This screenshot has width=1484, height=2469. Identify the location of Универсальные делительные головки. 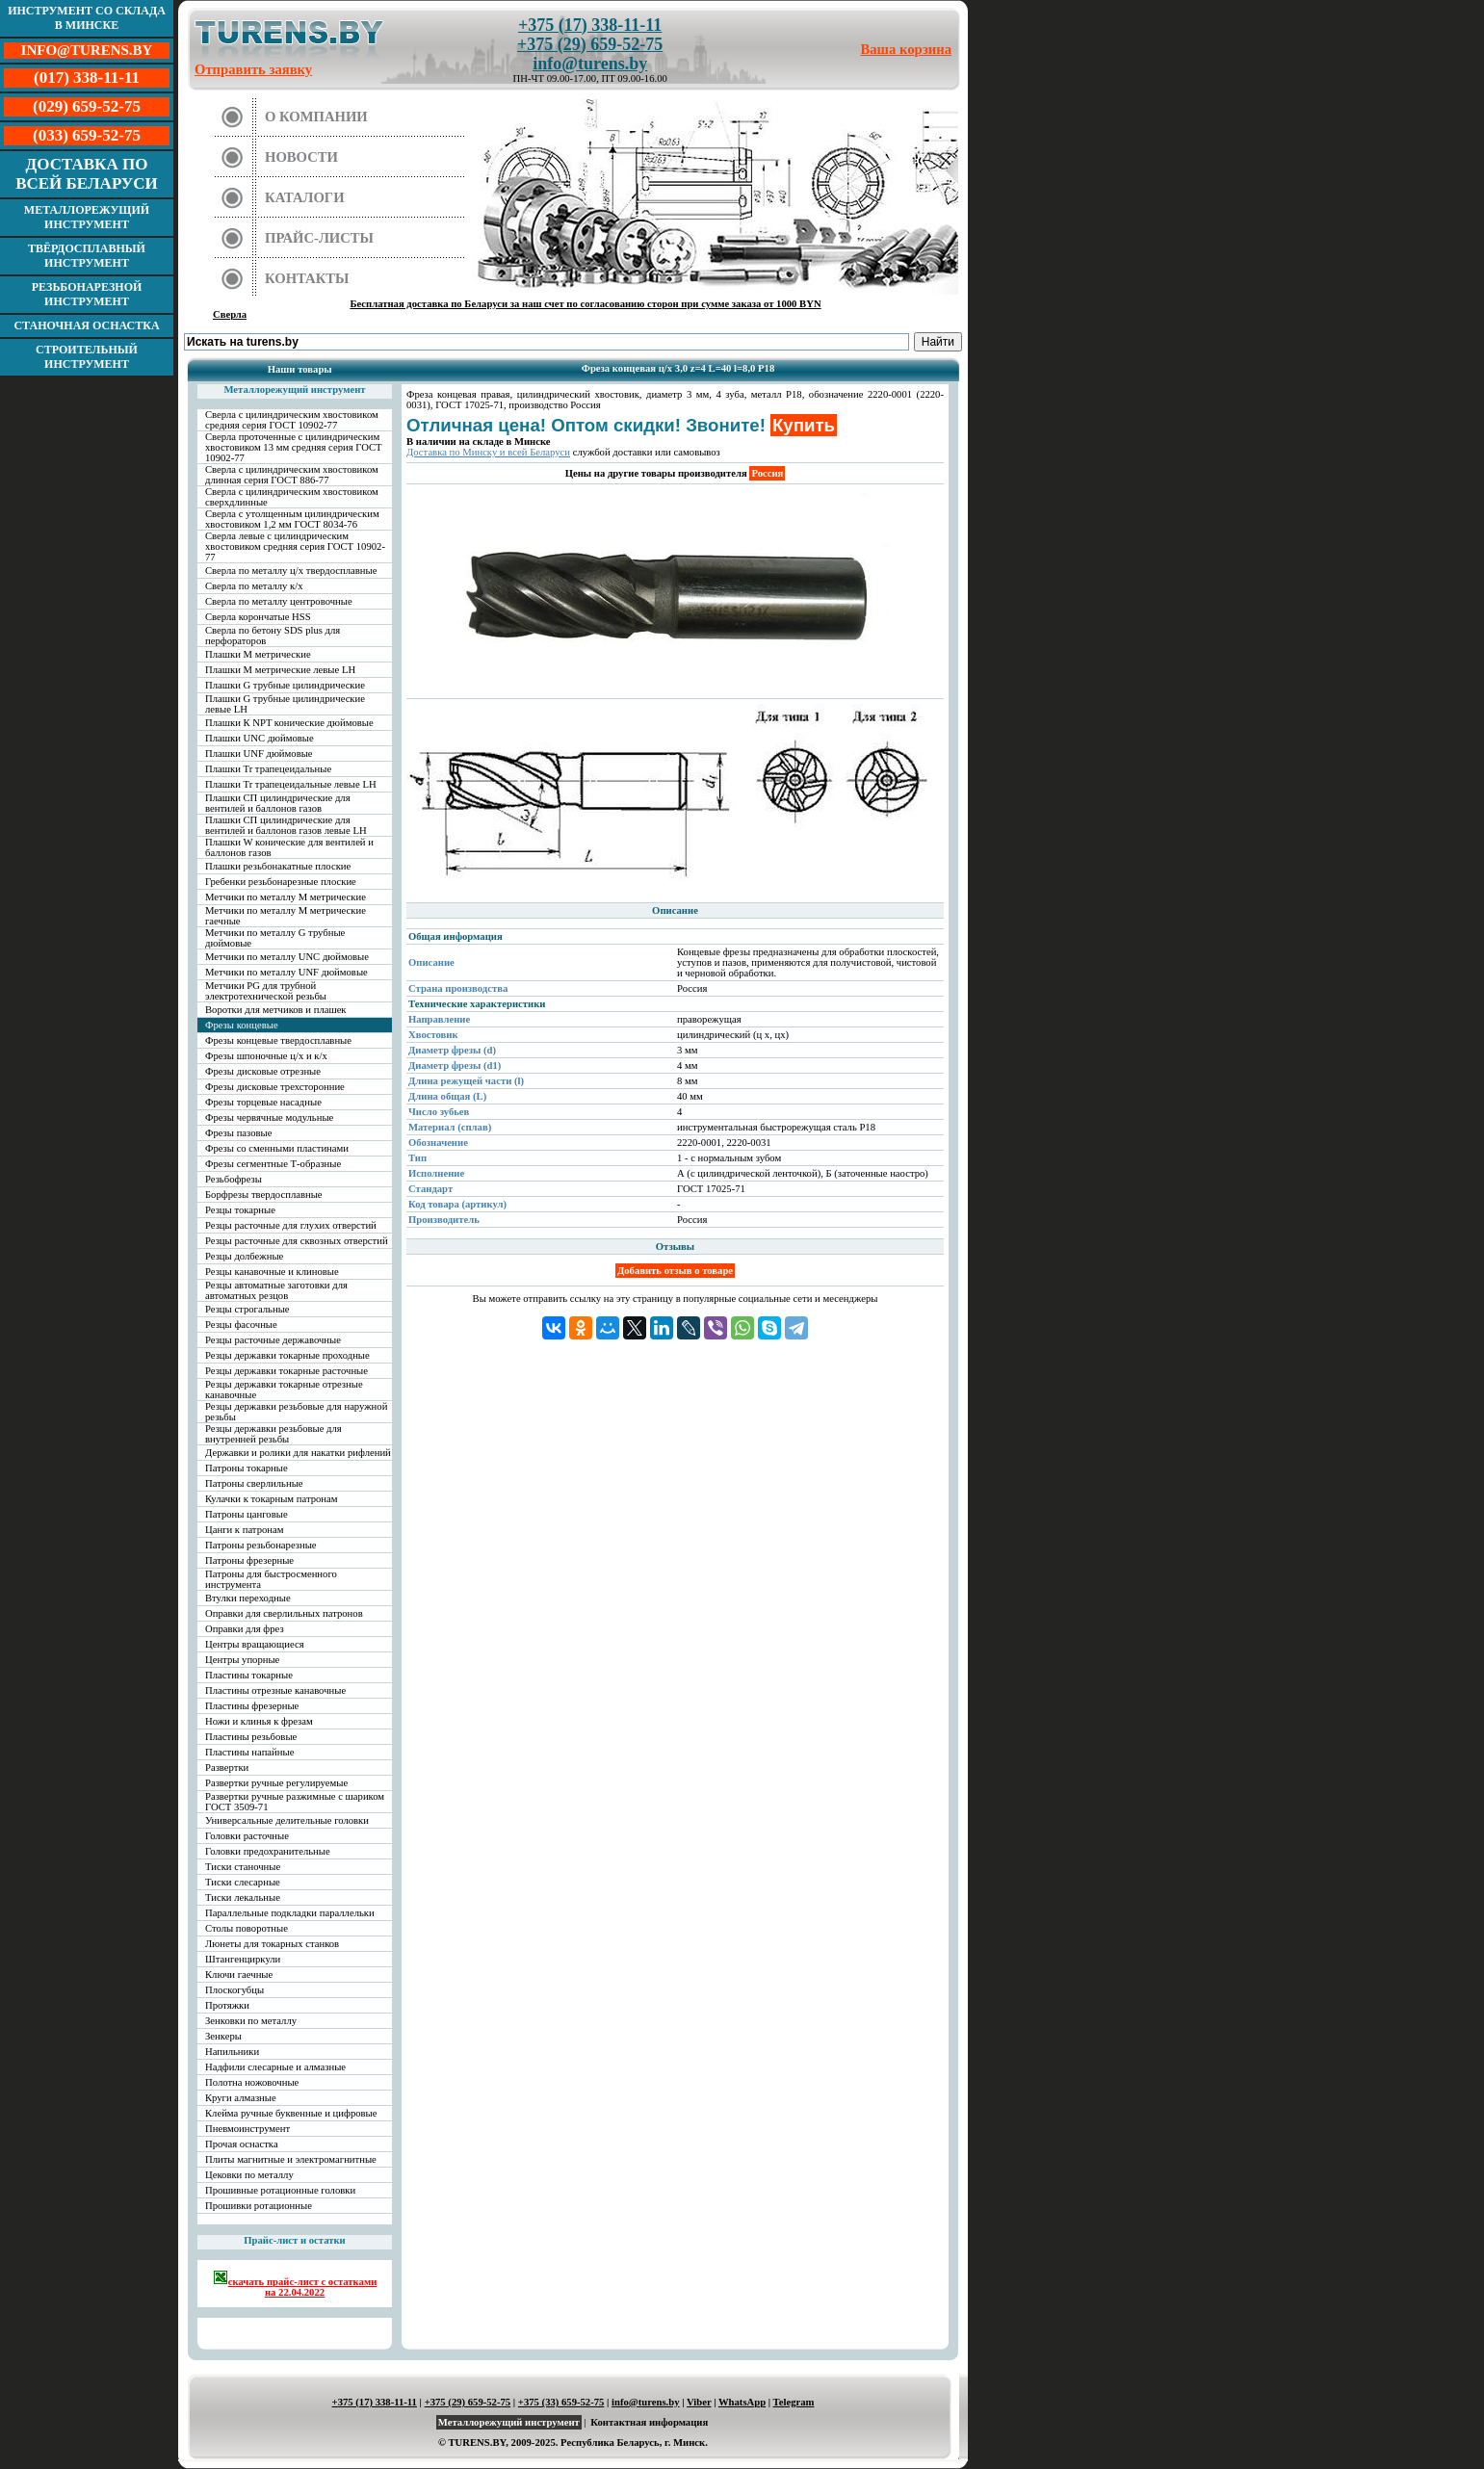
(287, 1820).